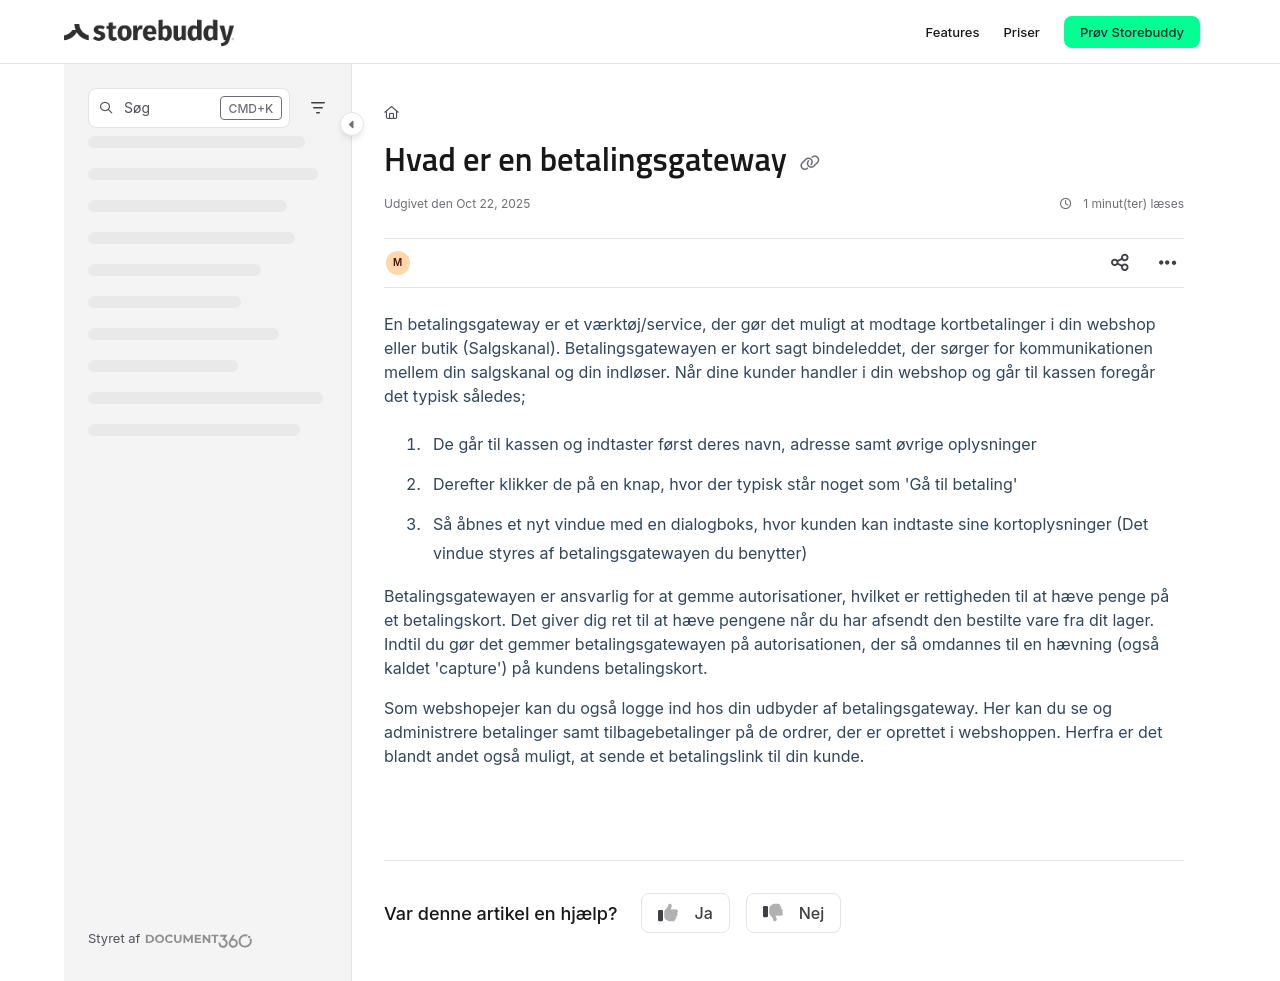  What do you see at coordinates (952, 32) in the screenshot?
I see `[Features]` at bounding box center [952, 32].